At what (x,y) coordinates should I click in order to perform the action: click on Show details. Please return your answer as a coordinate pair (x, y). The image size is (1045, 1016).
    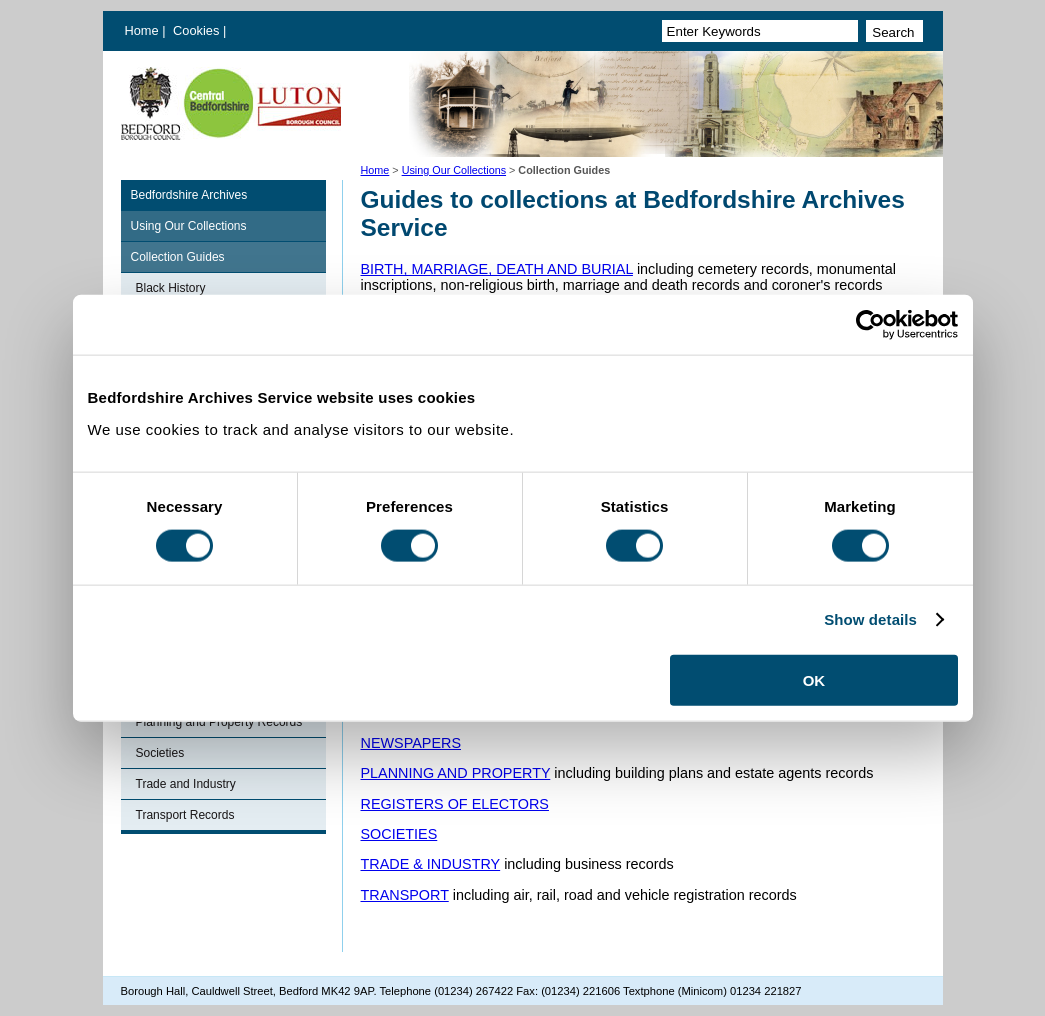
    Looking at the image, I should click on (870, 619).